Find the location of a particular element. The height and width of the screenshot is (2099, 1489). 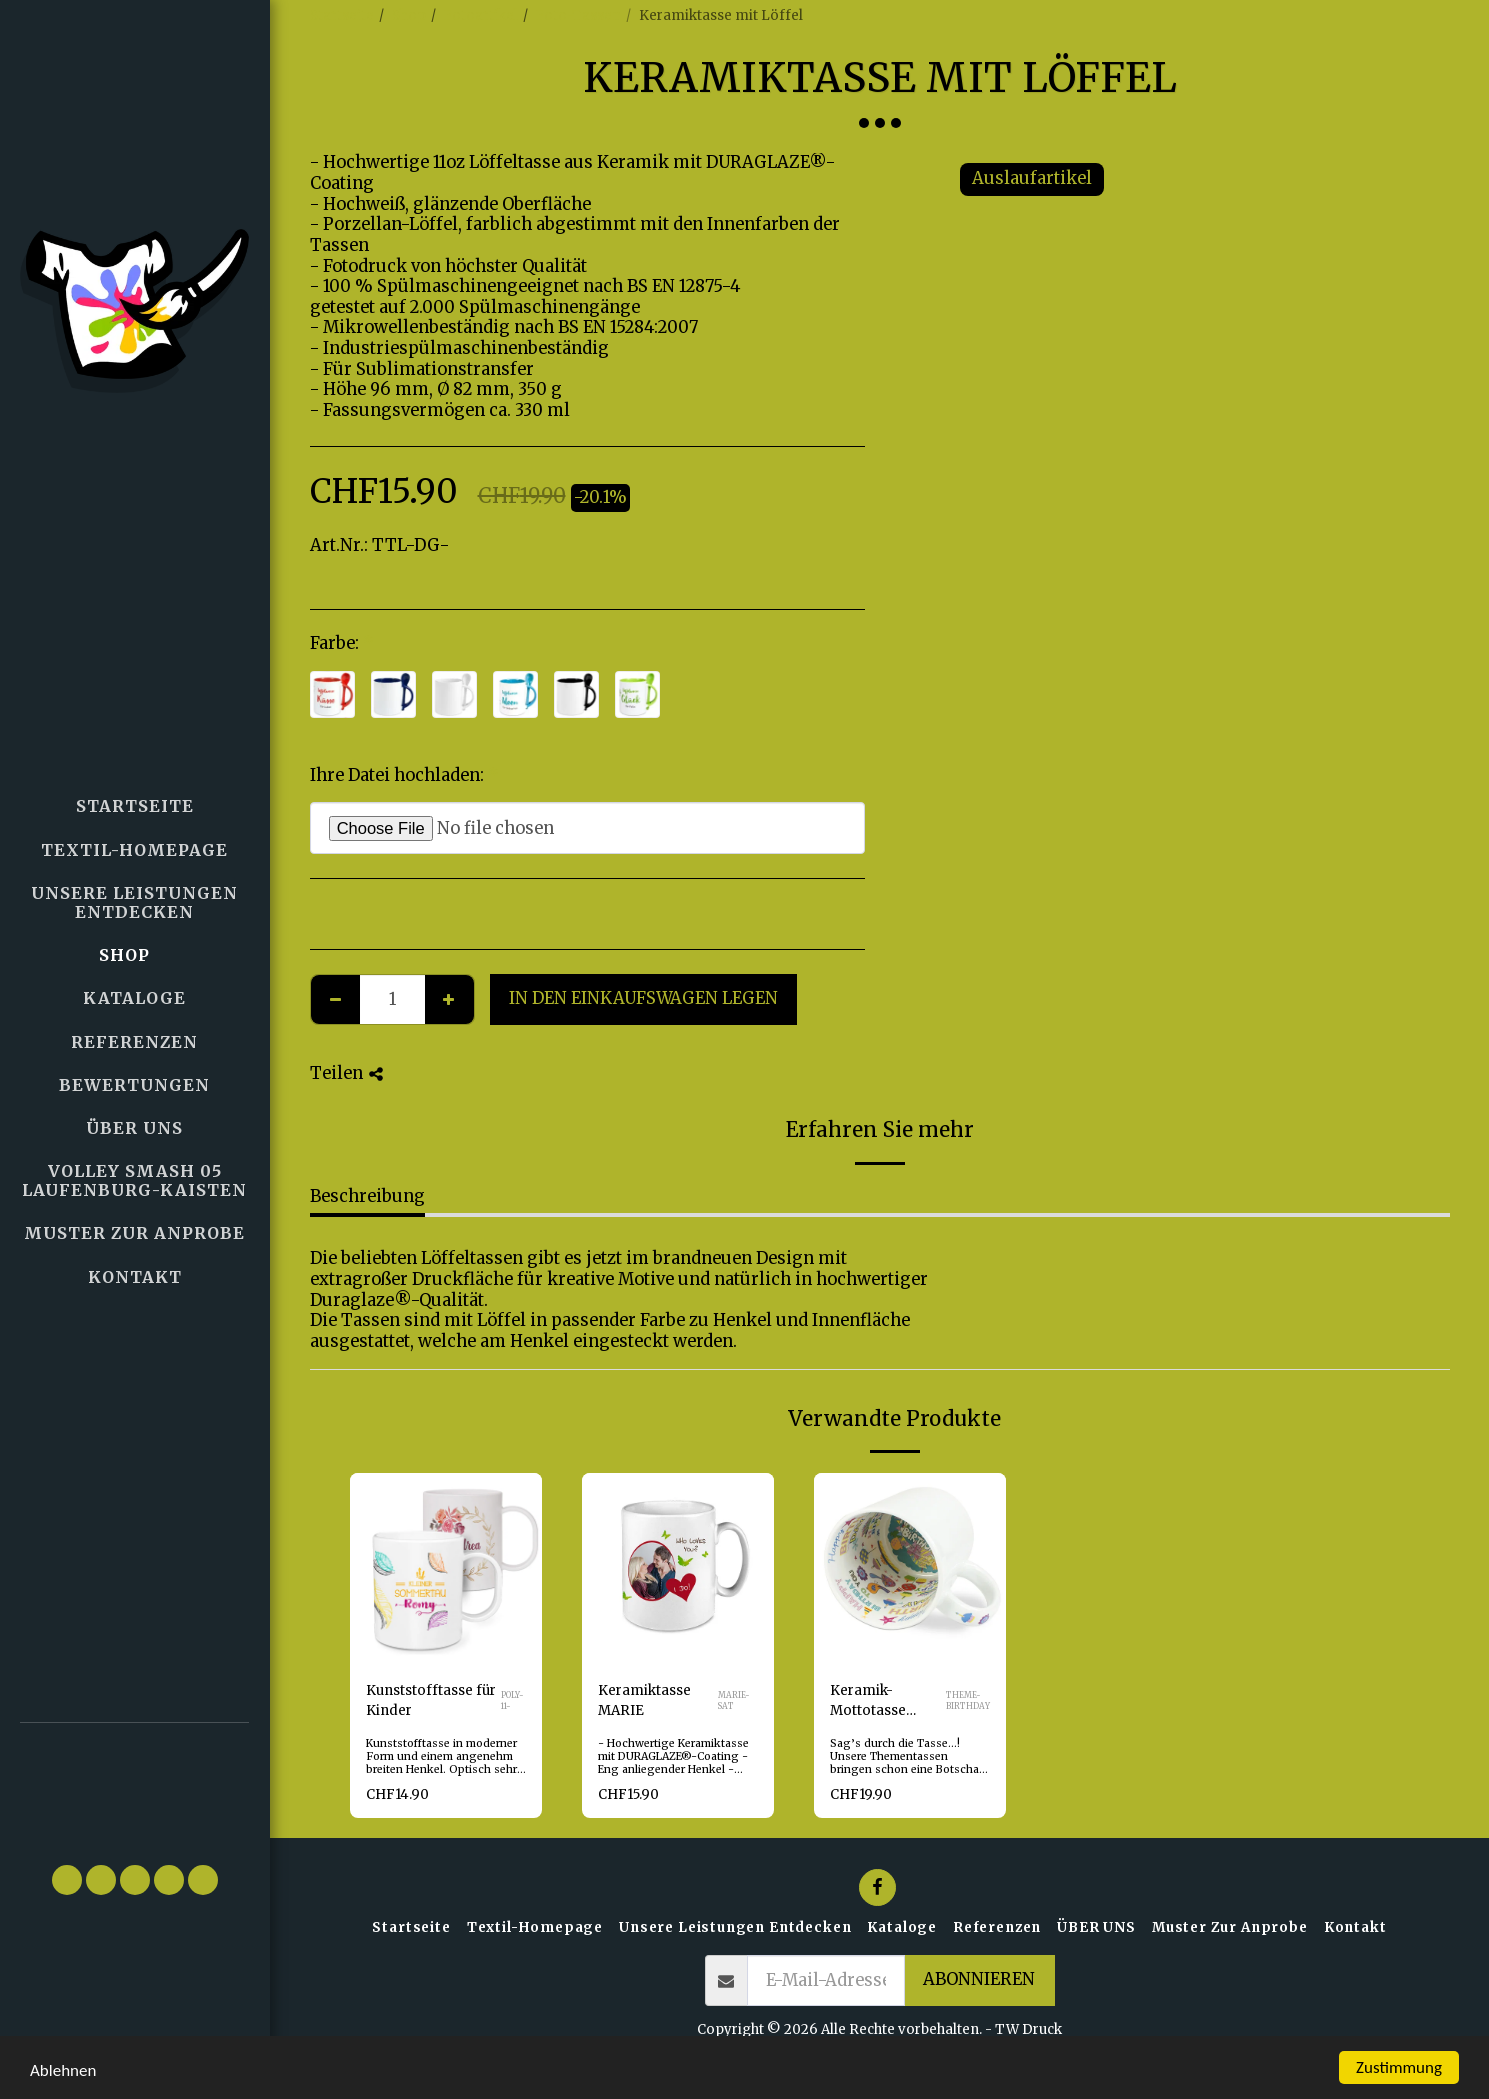

[button] is located at coordinates (135, 1783).